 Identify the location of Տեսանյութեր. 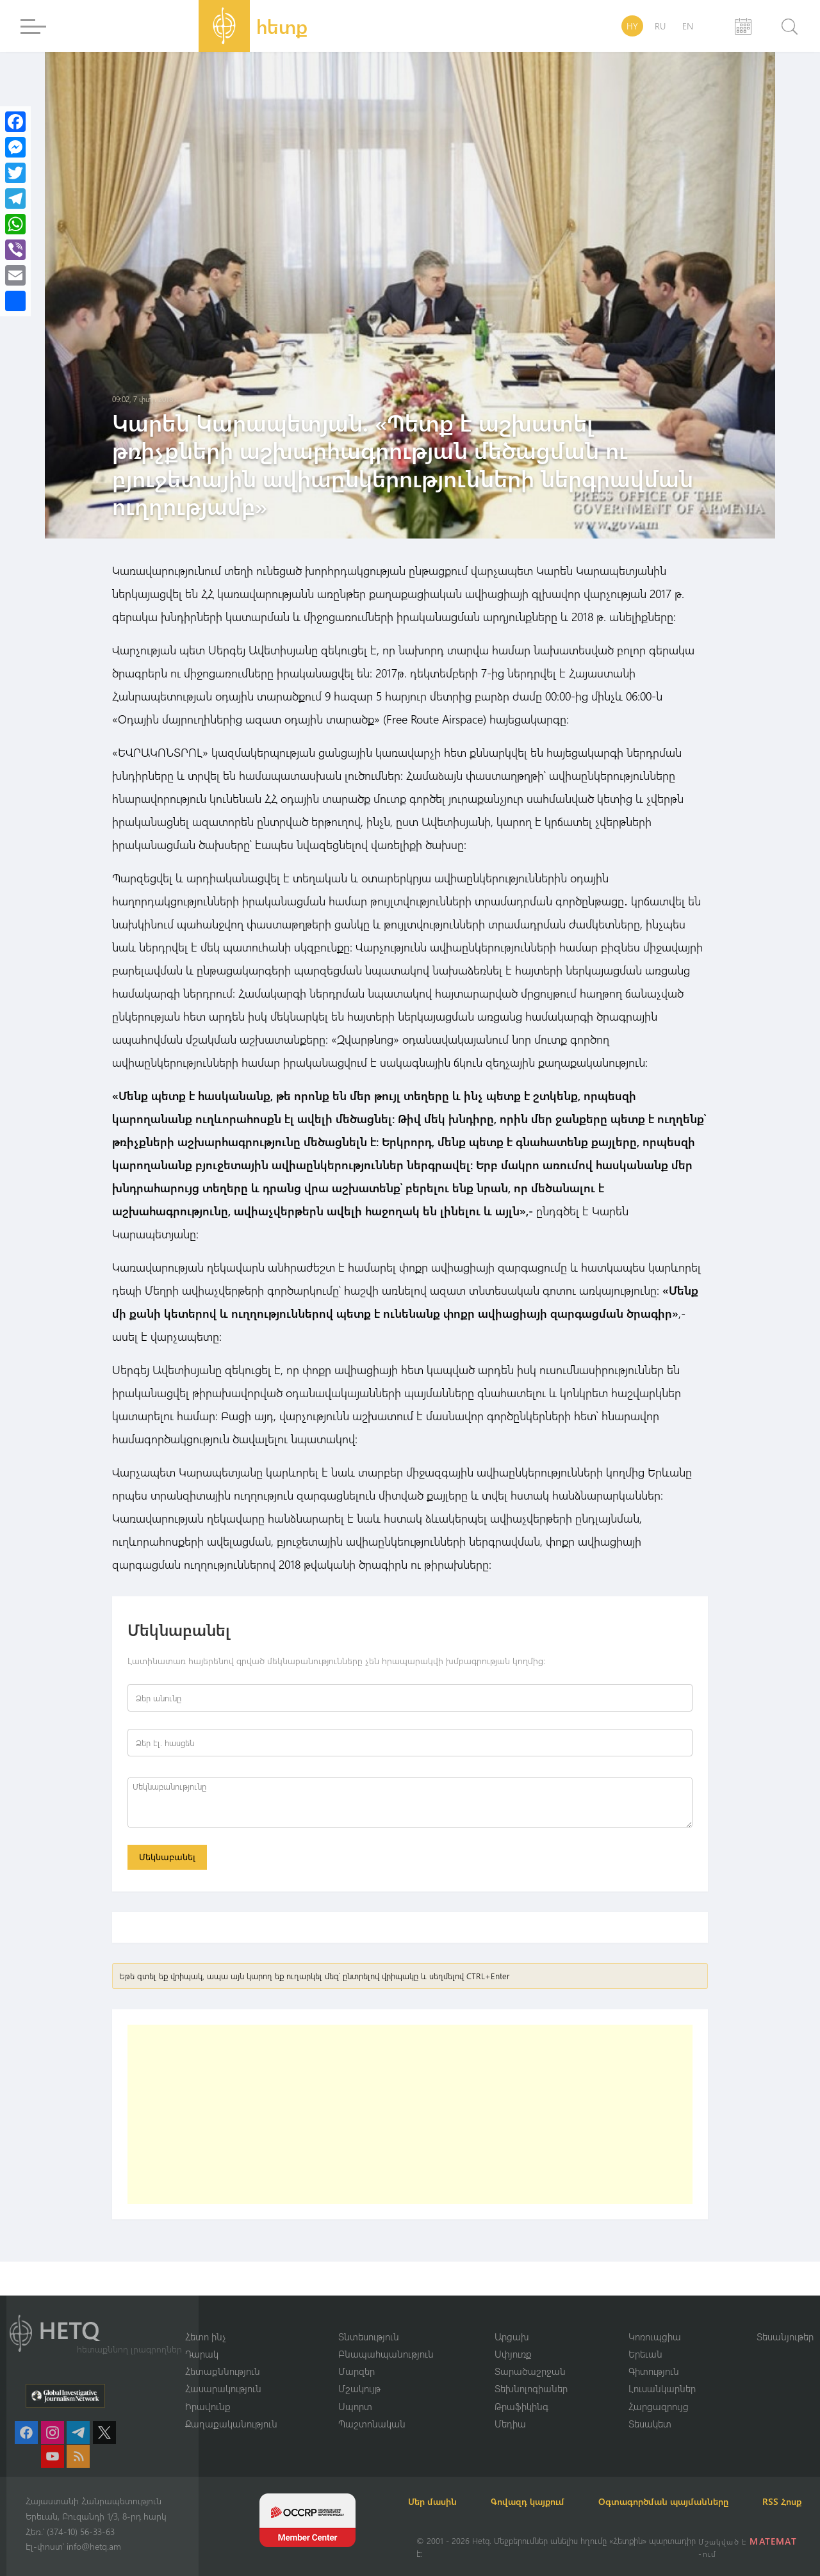
(785, 2319).